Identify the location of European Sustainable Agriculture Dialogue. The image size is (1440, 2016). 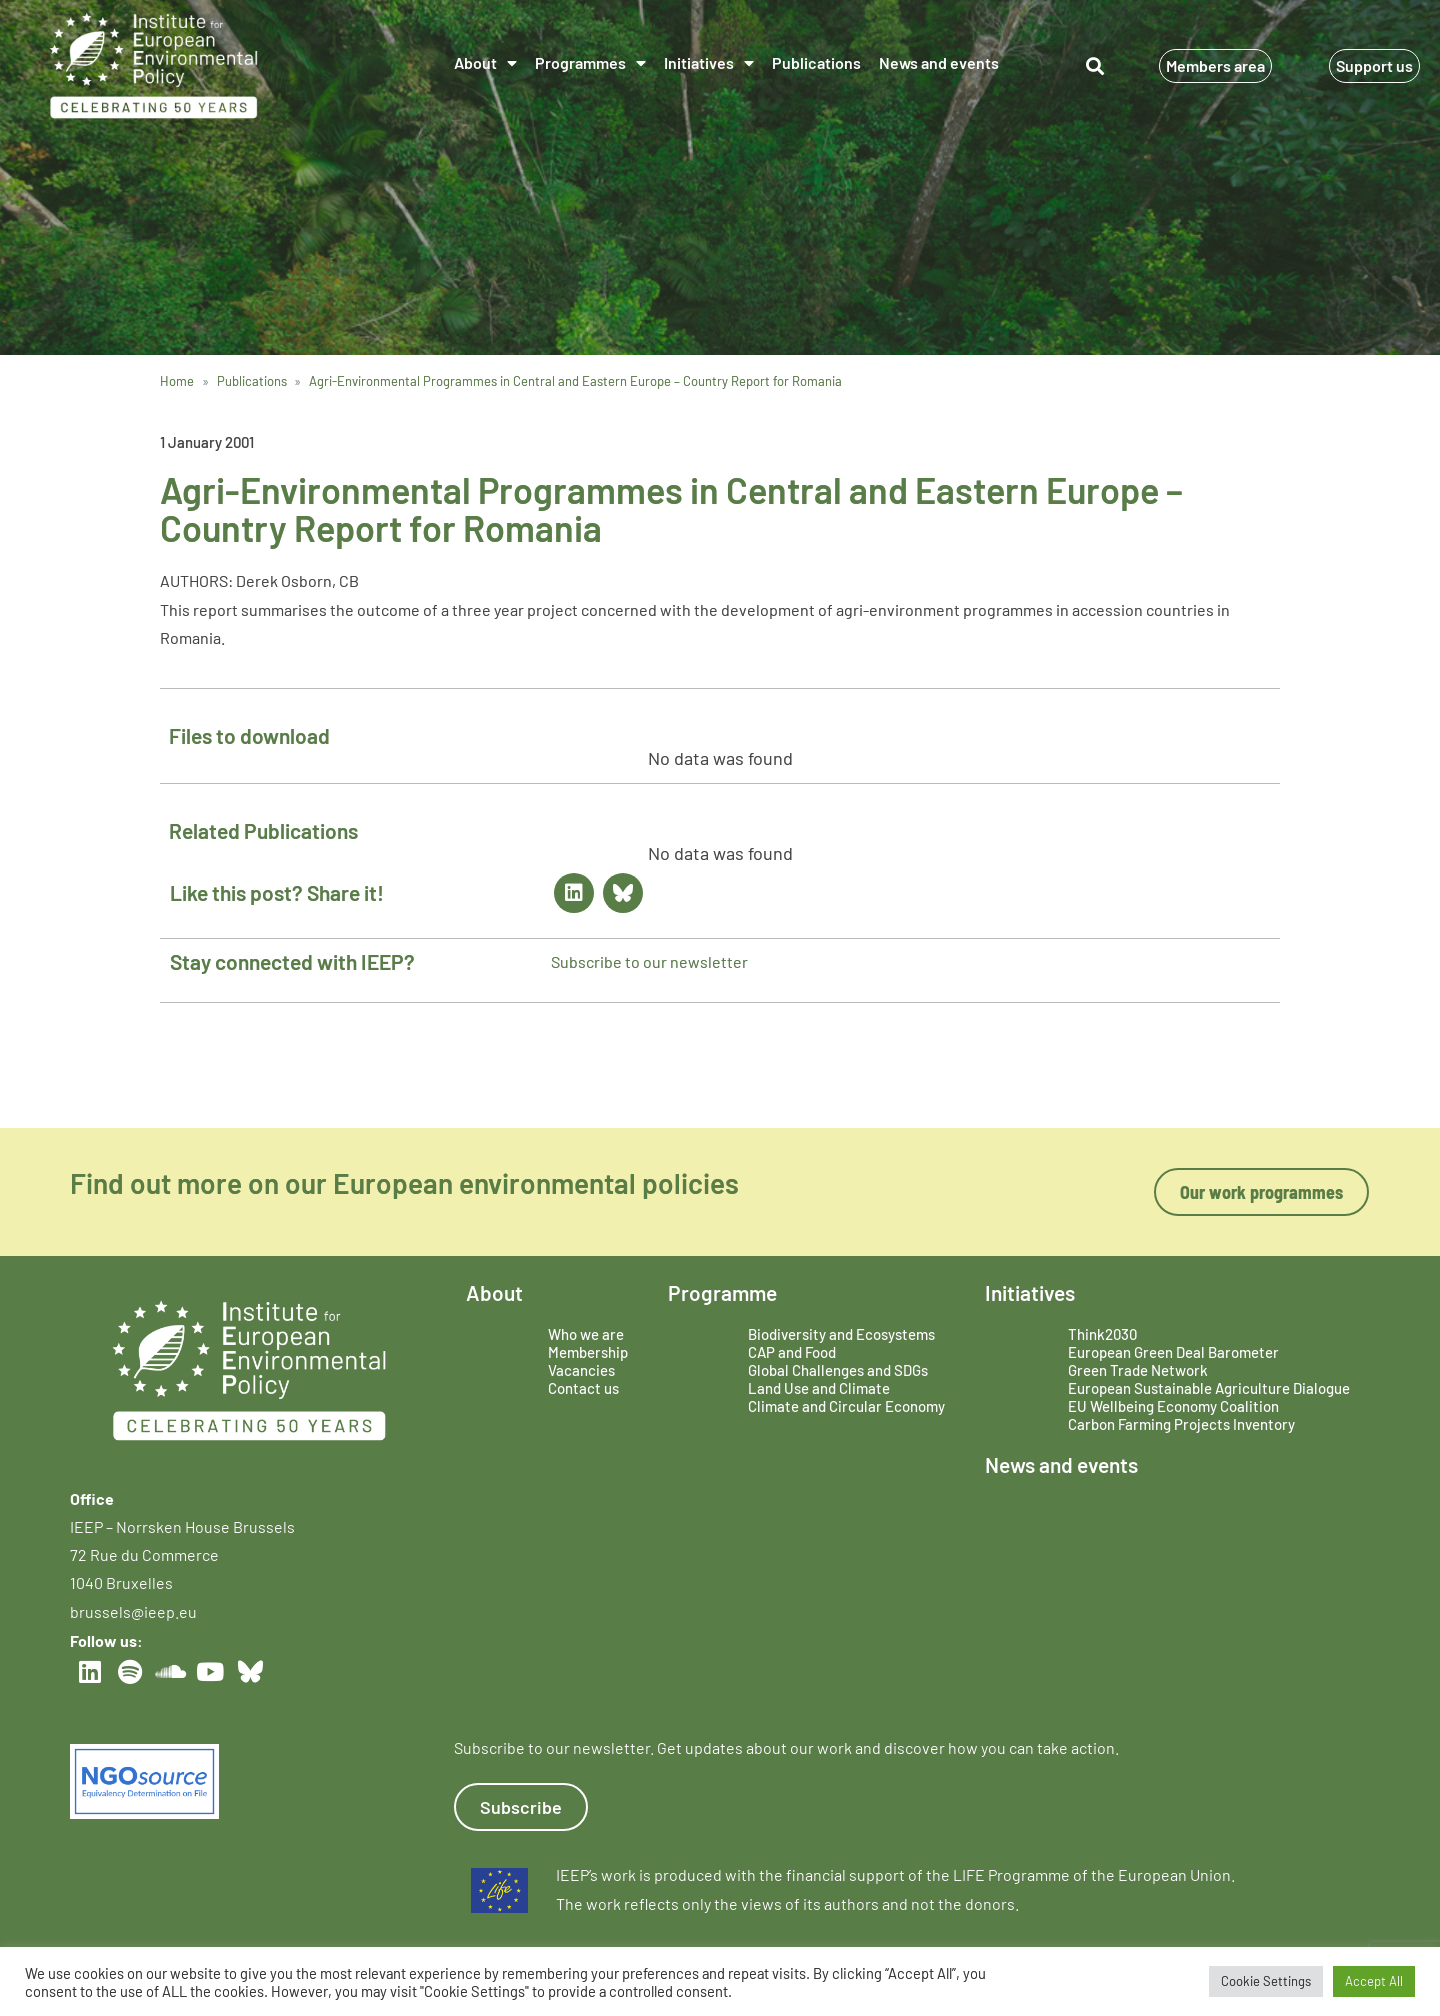
(1209, 1388).